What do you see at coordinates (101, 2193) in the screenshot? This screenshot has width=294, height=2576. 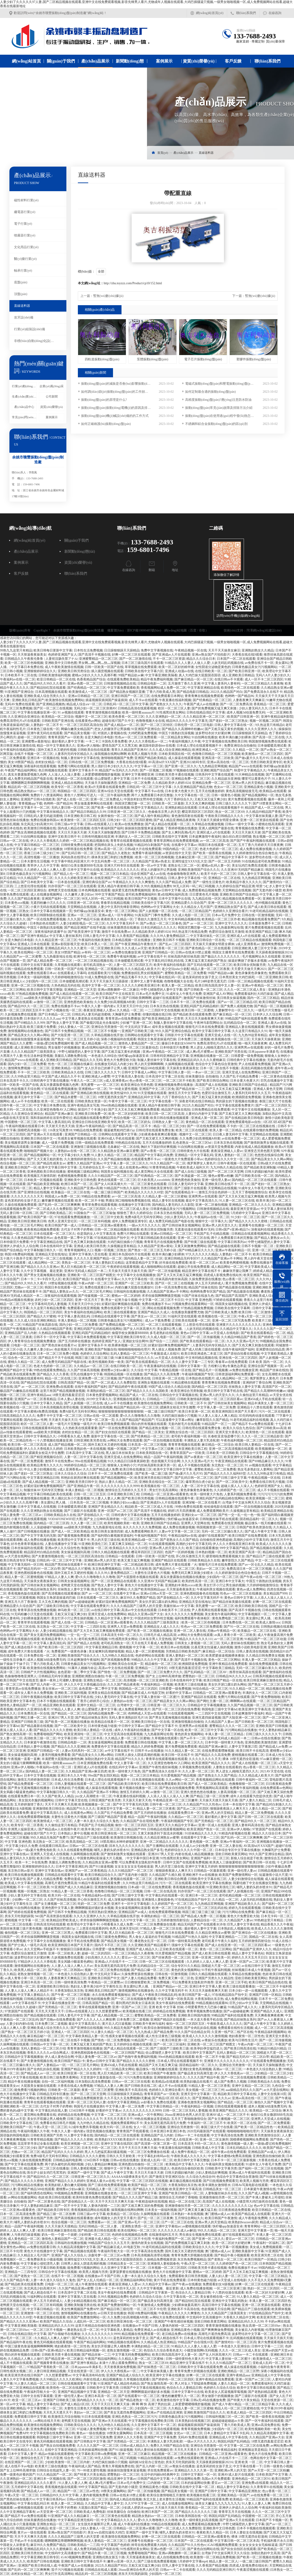 I see `亚洲视频在线播放老色` at bounding box center [101, 2193].